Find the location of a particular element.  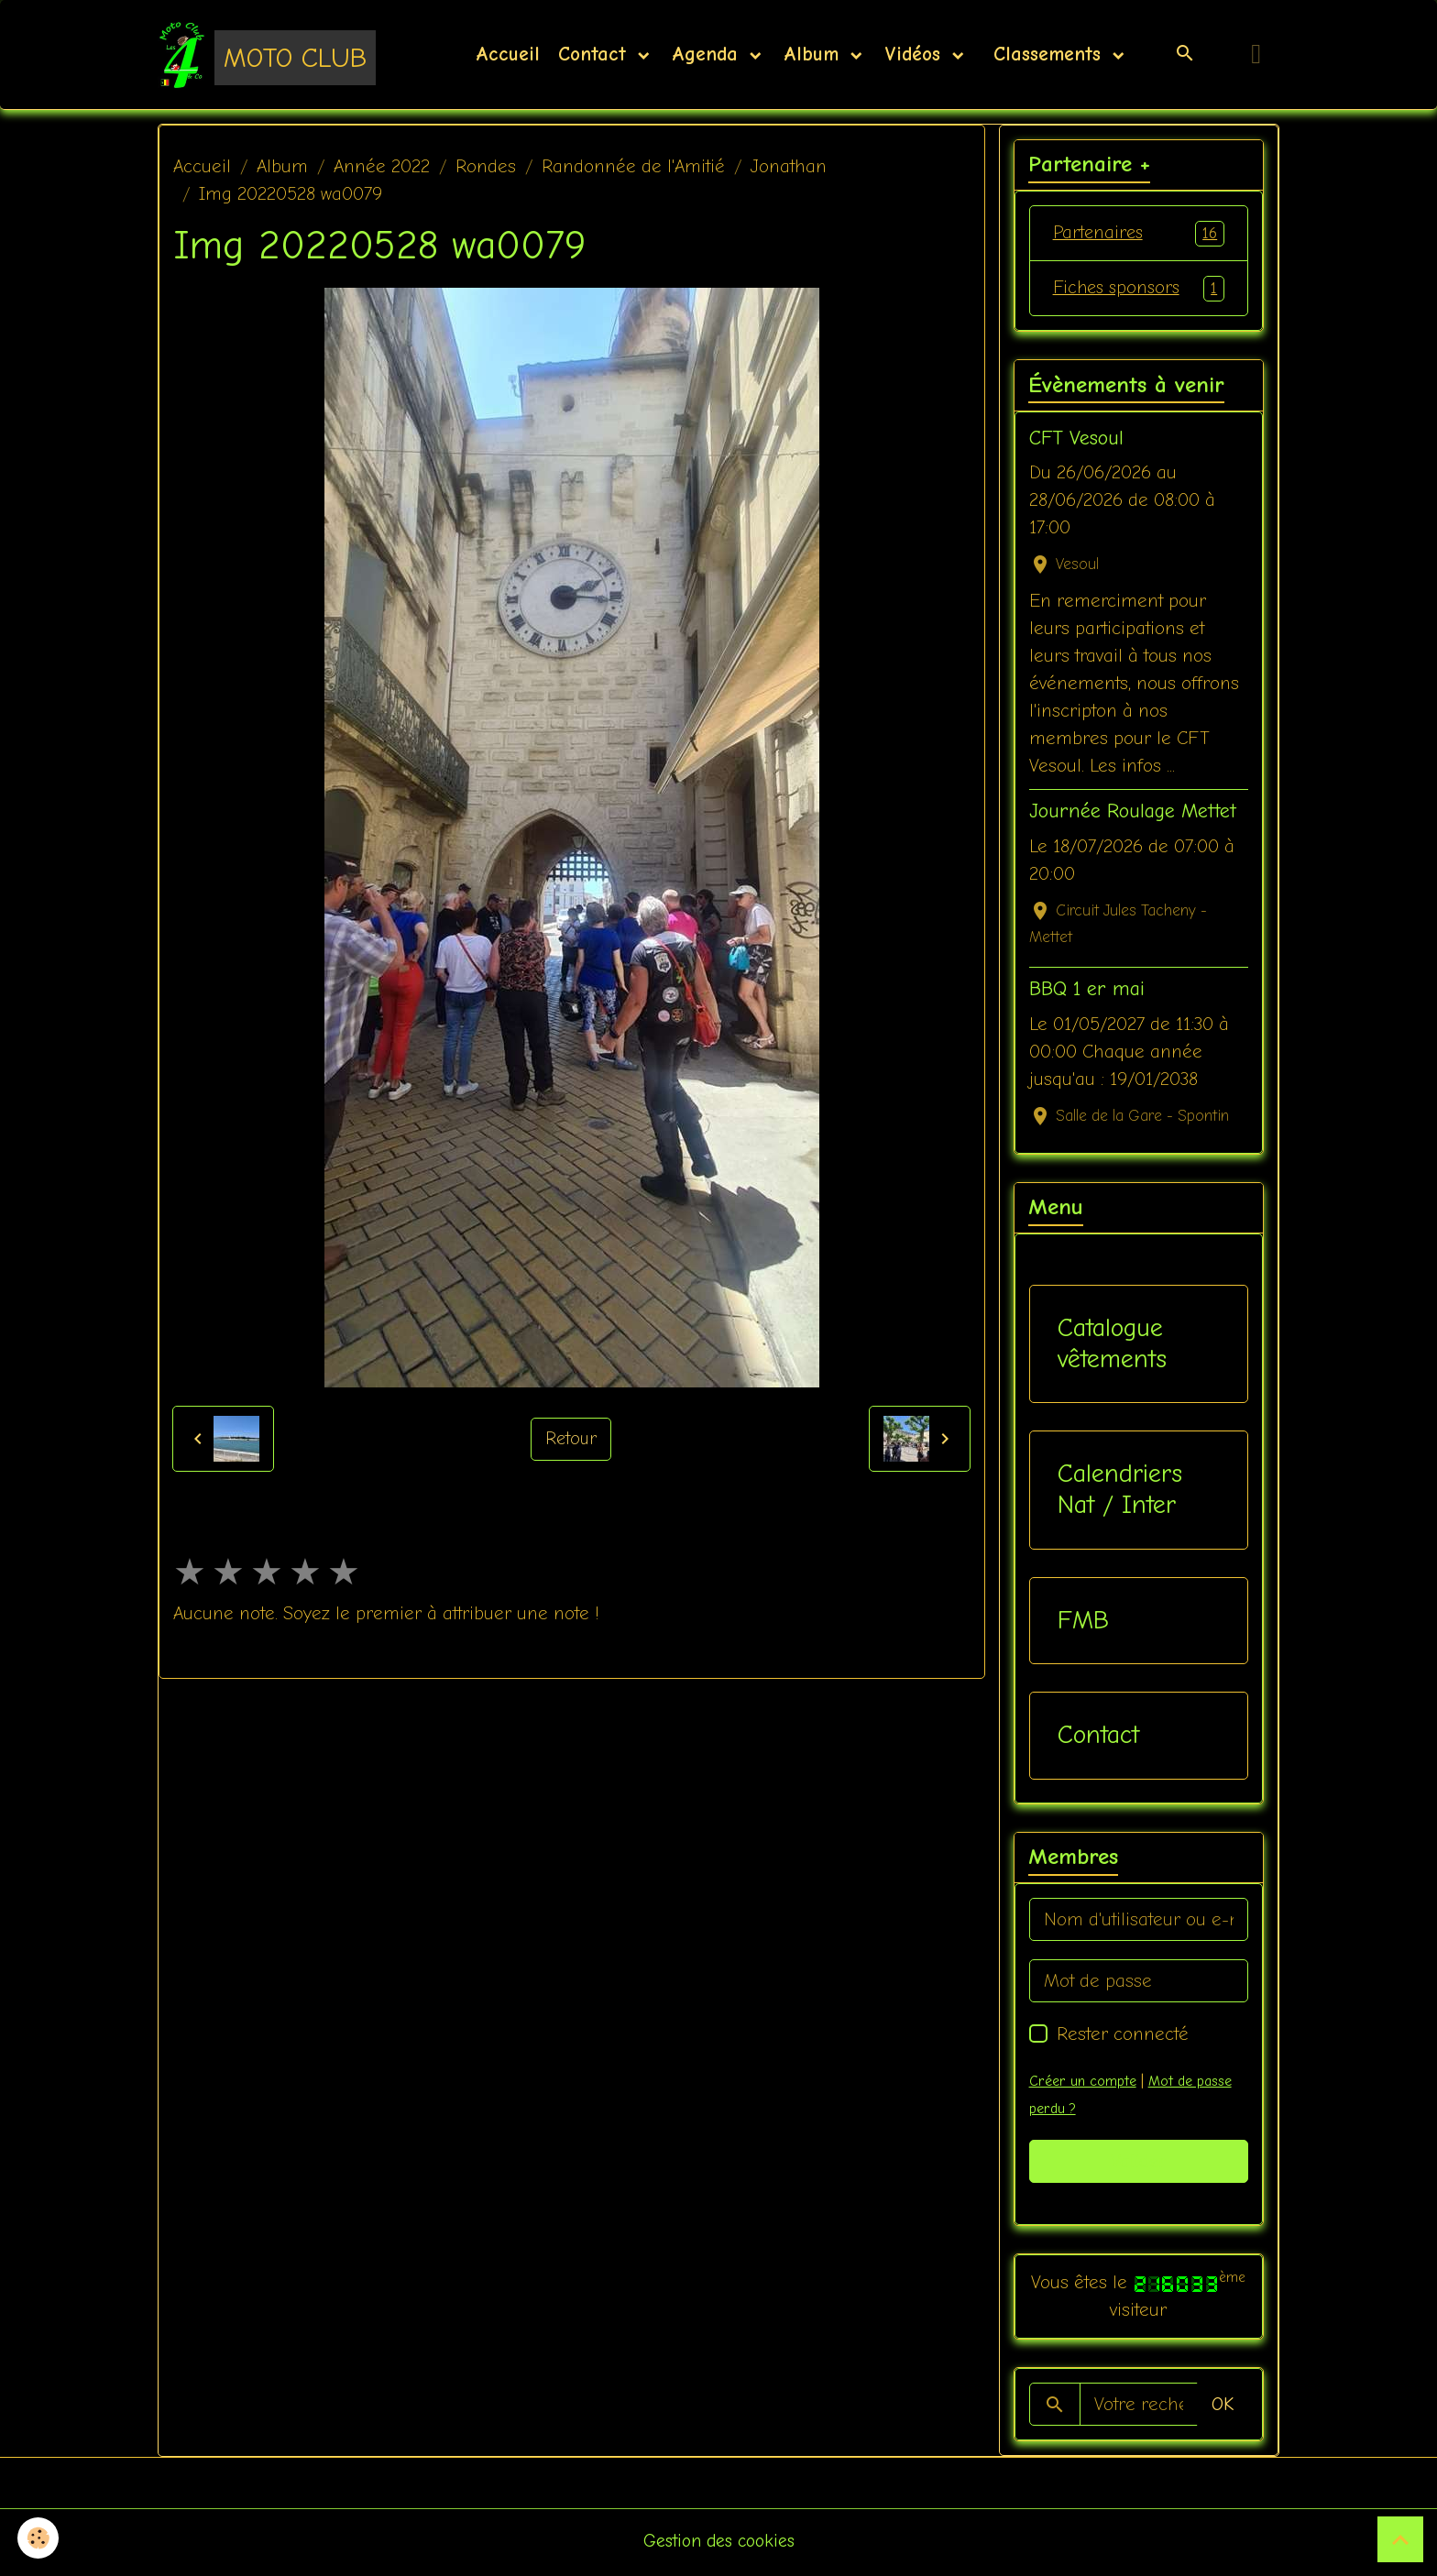

Classements is located at coordinates (1047, 55).